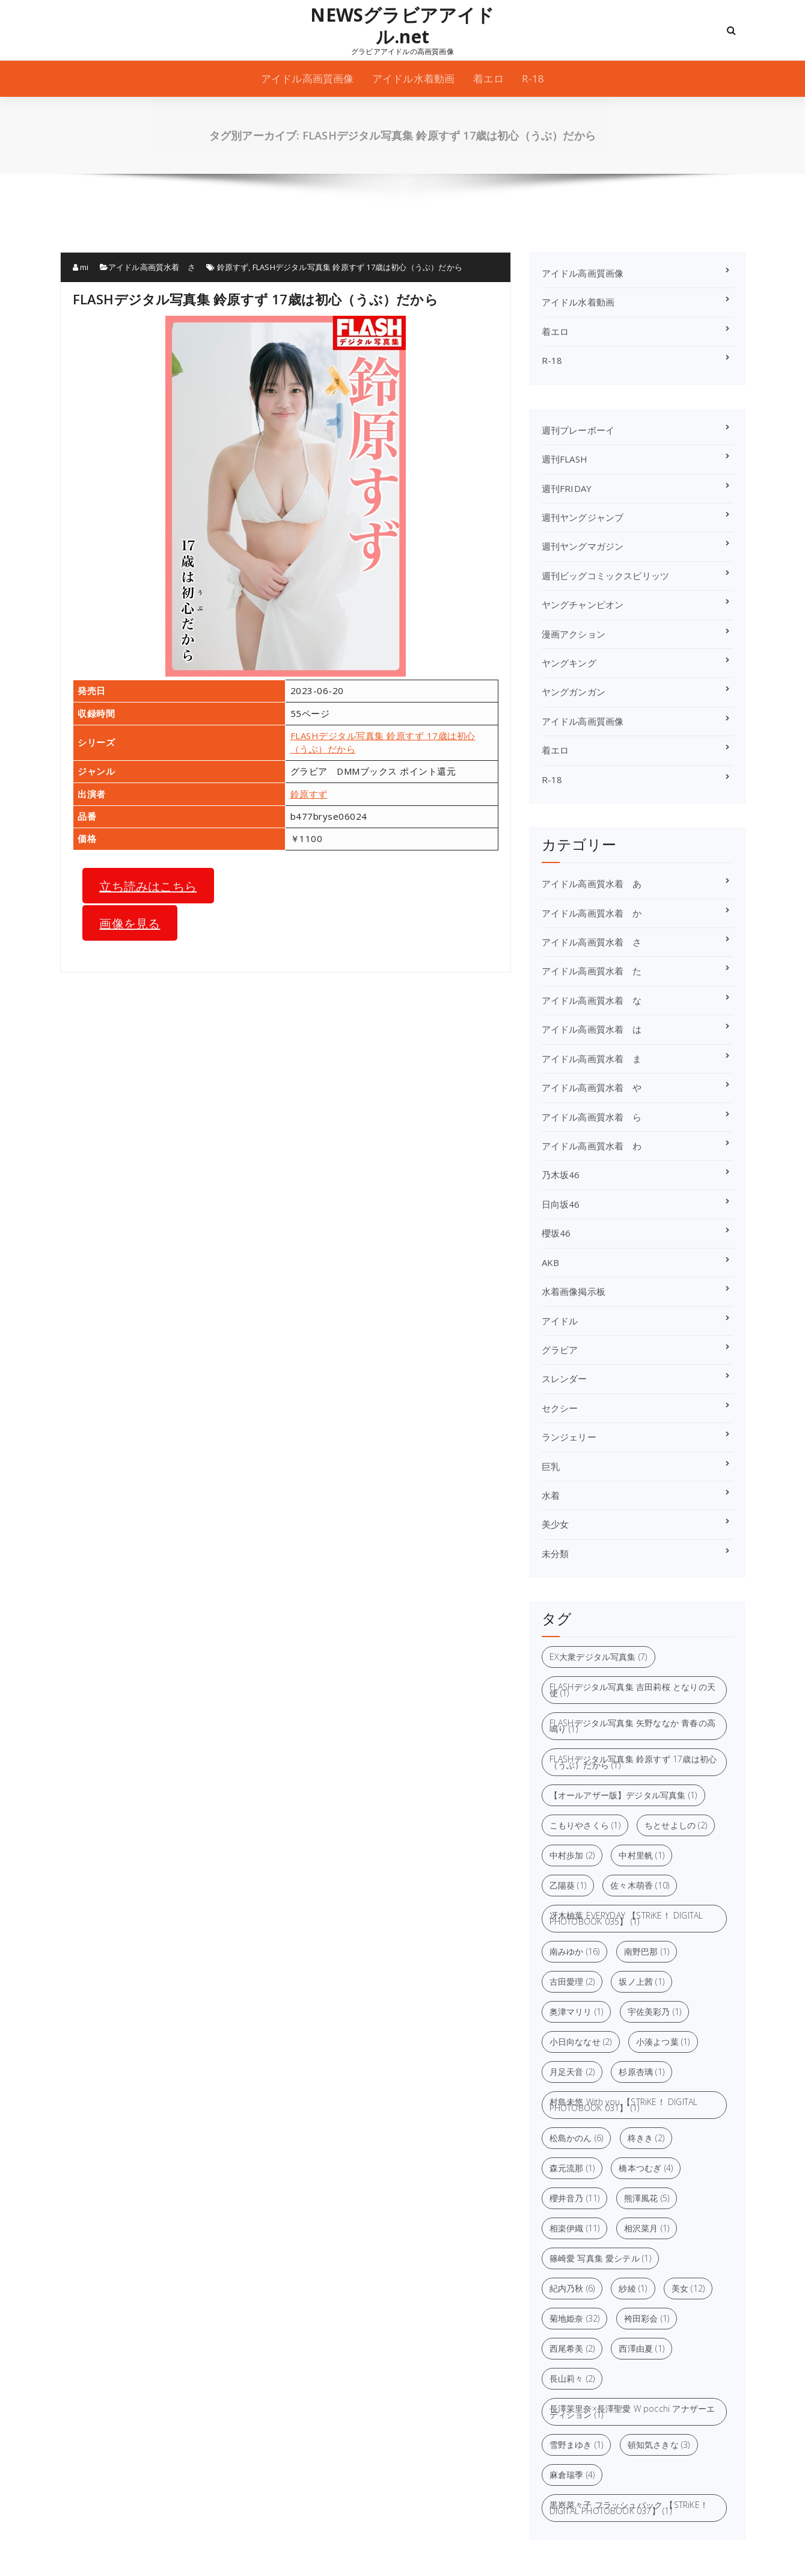 Image resolution: width=805 pixels, height=2576 pixels. Describe the element at coordinates (357, 267) in the screenshot. I see `FLASHデジタル写真集 鈴原すず 17歳は初心（うぶ）だから` at that location.